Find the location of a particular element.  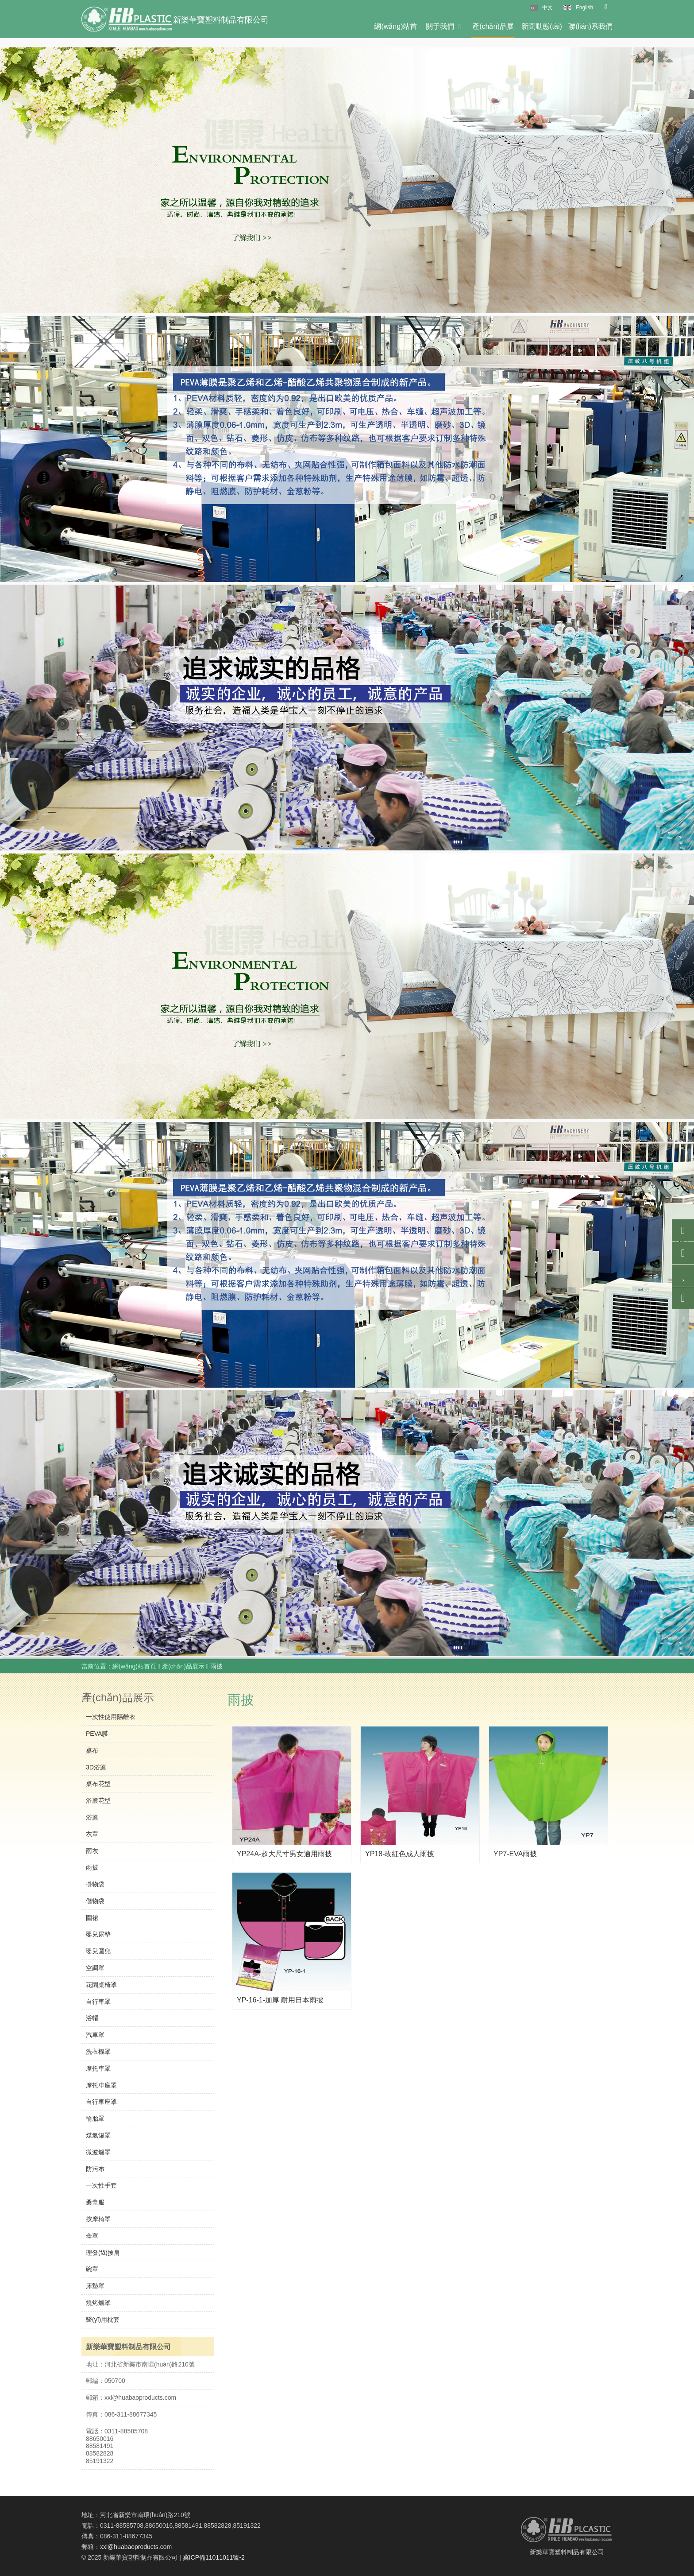

雨披 is located at coordinates (92, 1867).